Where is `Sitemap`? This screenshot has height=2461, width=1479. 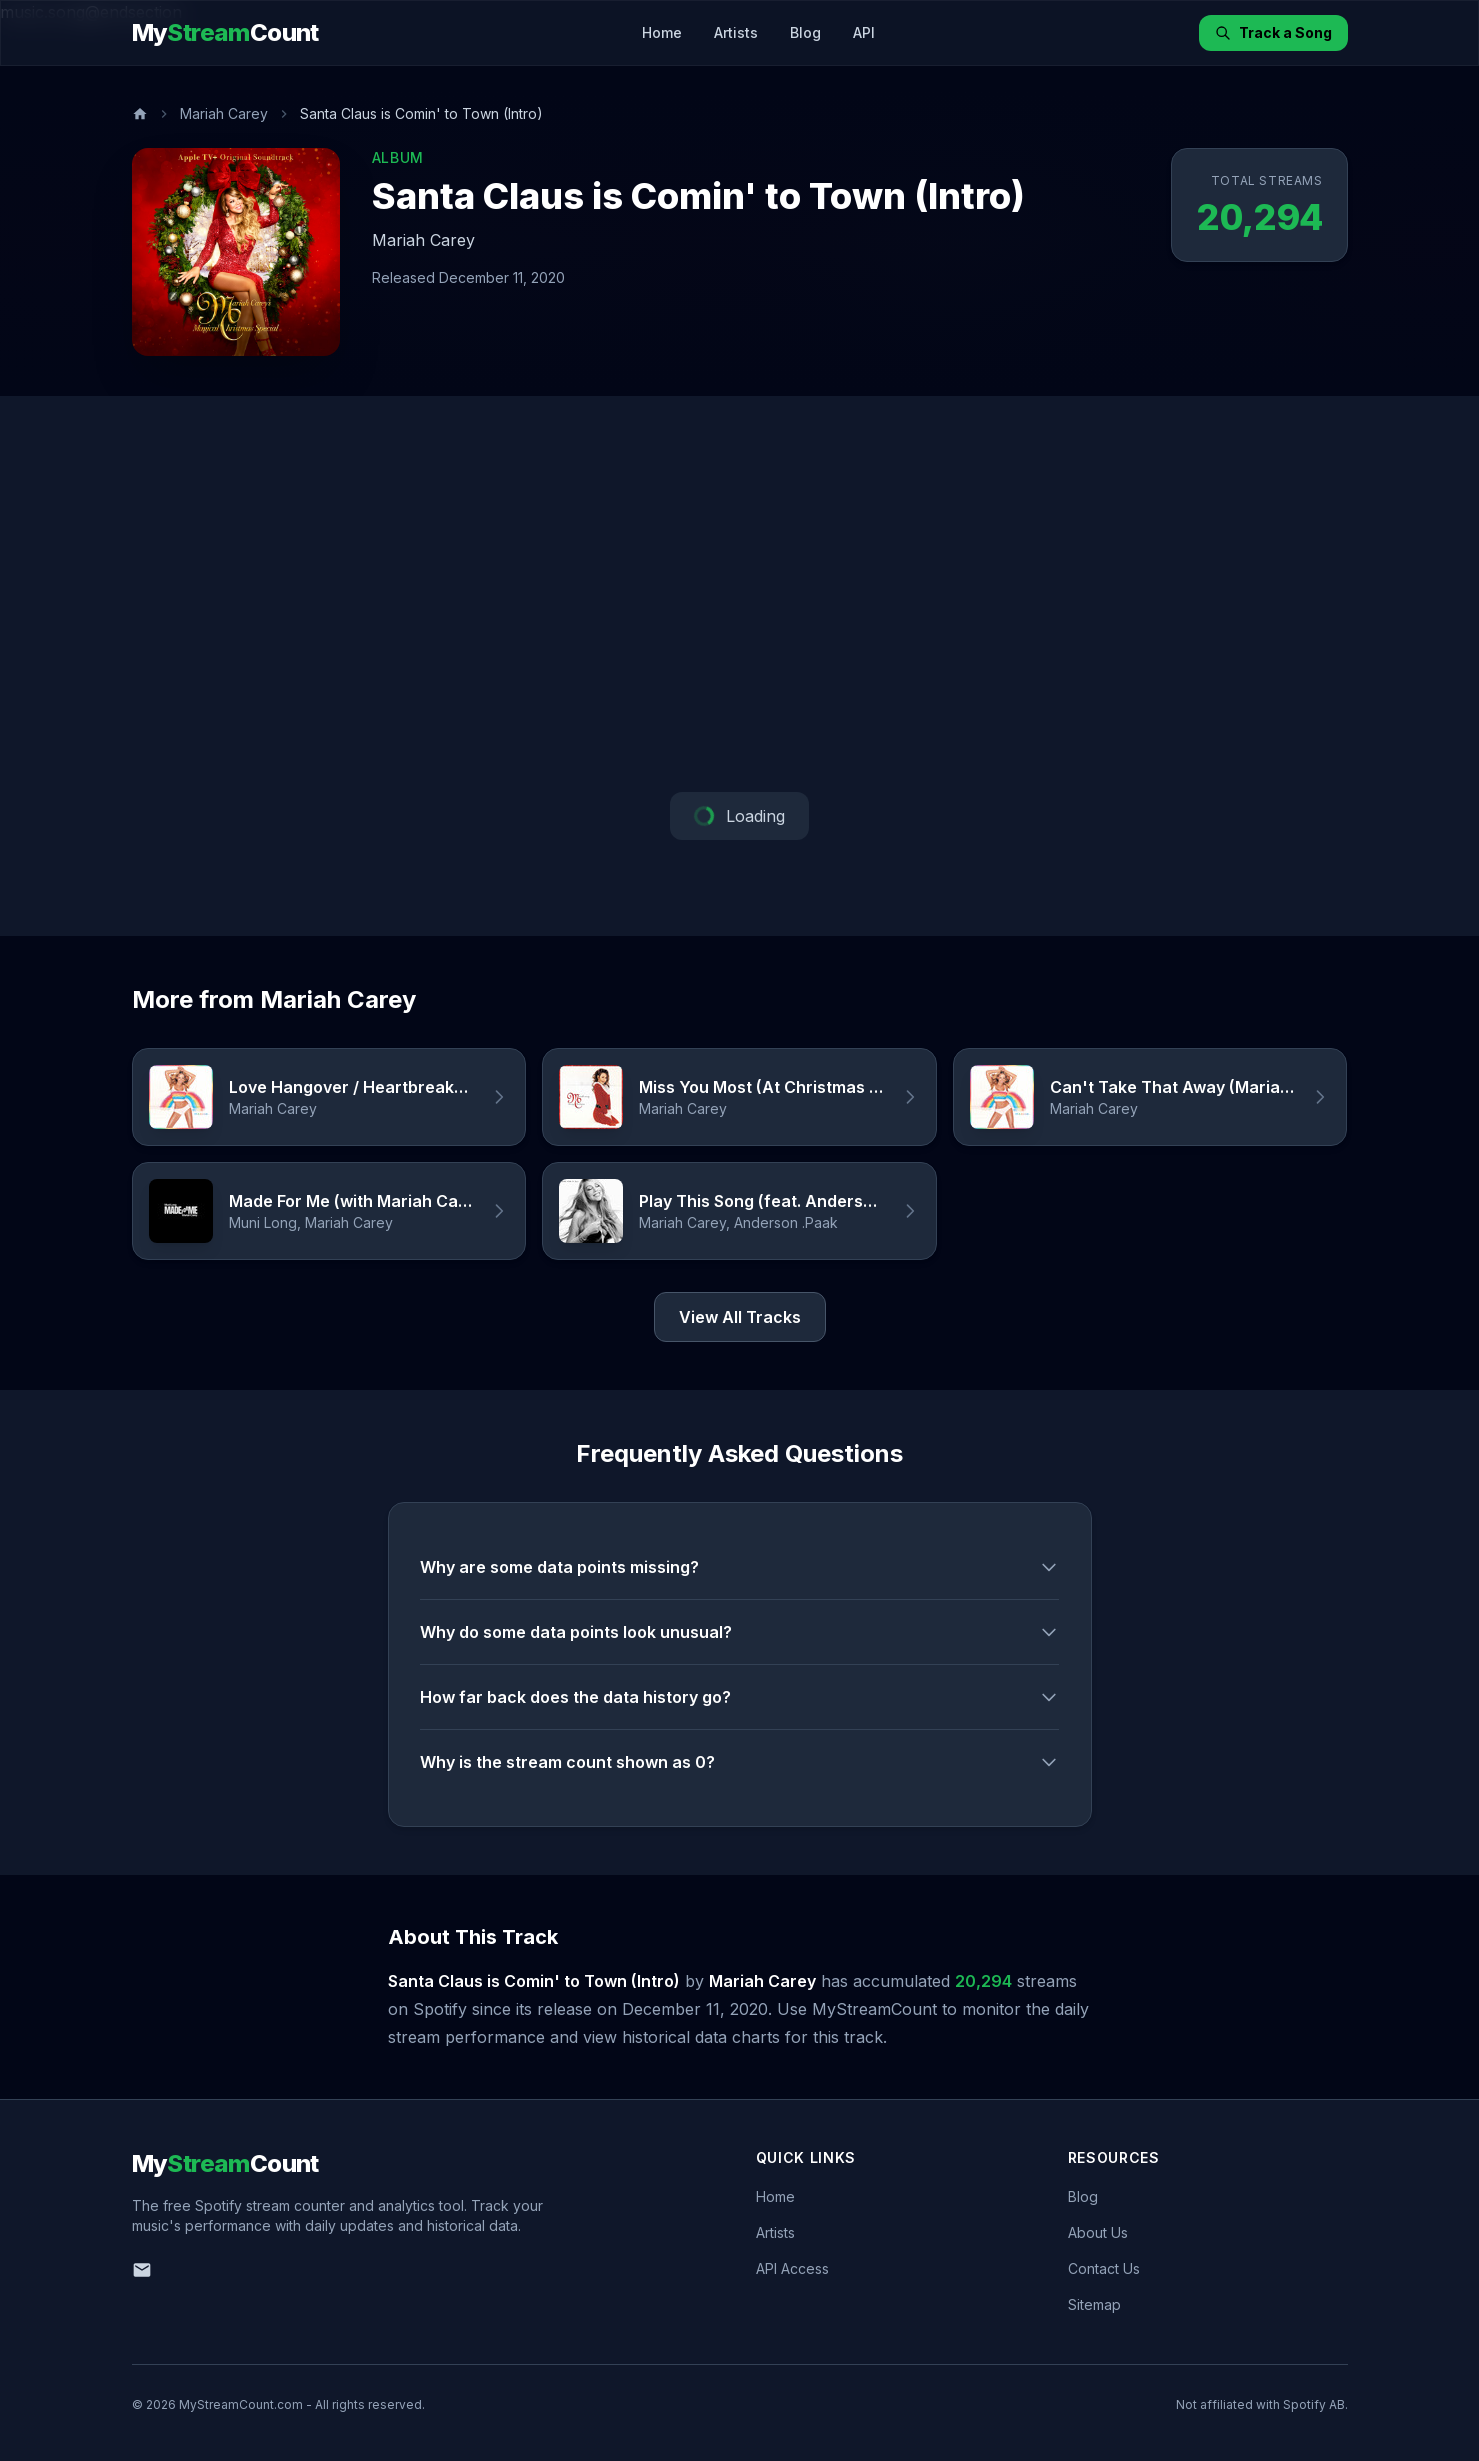 Sitemap is located at coordinates (1094, 2304).